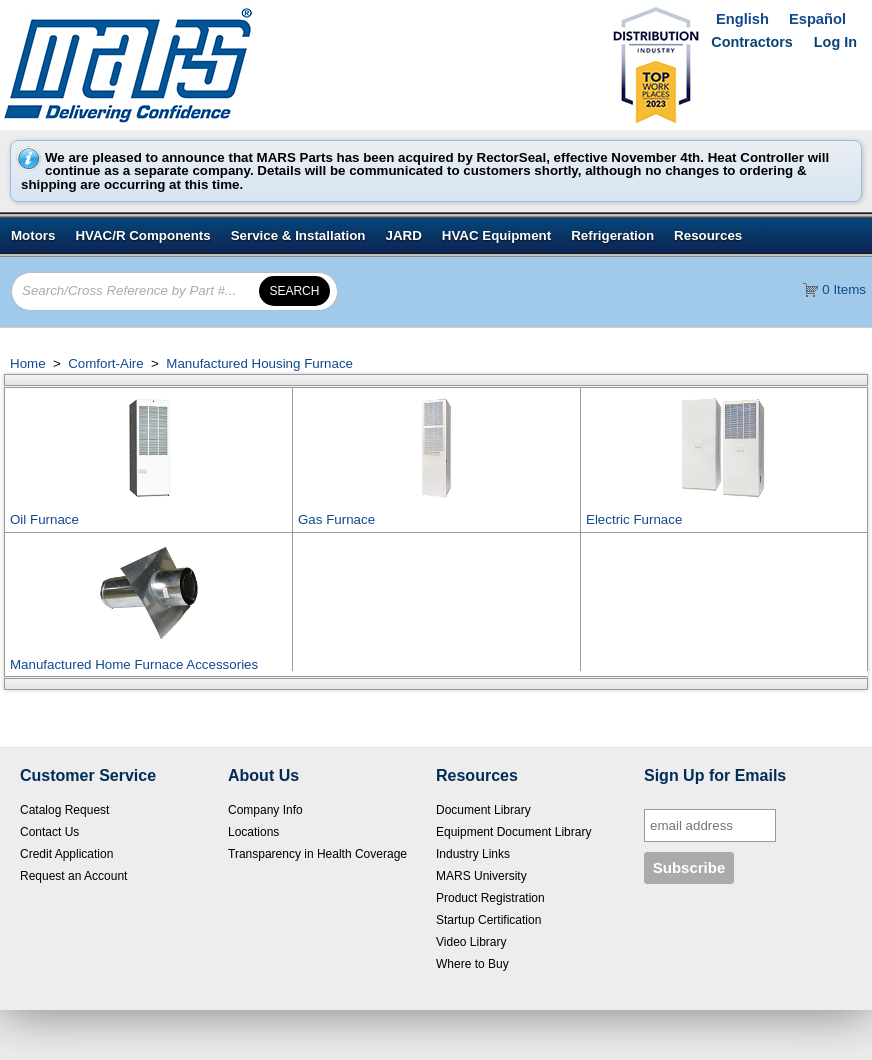 This screenshot has height=1060, width=872. What do you see at coordinates (105, 363) in the screenshot?
I see `Comfort-Aire` at bounding box center [105, 363].